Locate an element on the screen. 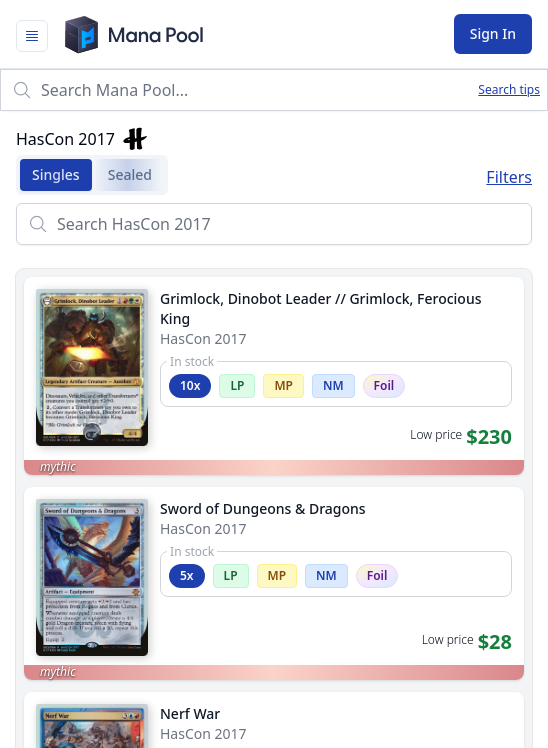  Sealed [tab] is located at coordinates (124, 175).